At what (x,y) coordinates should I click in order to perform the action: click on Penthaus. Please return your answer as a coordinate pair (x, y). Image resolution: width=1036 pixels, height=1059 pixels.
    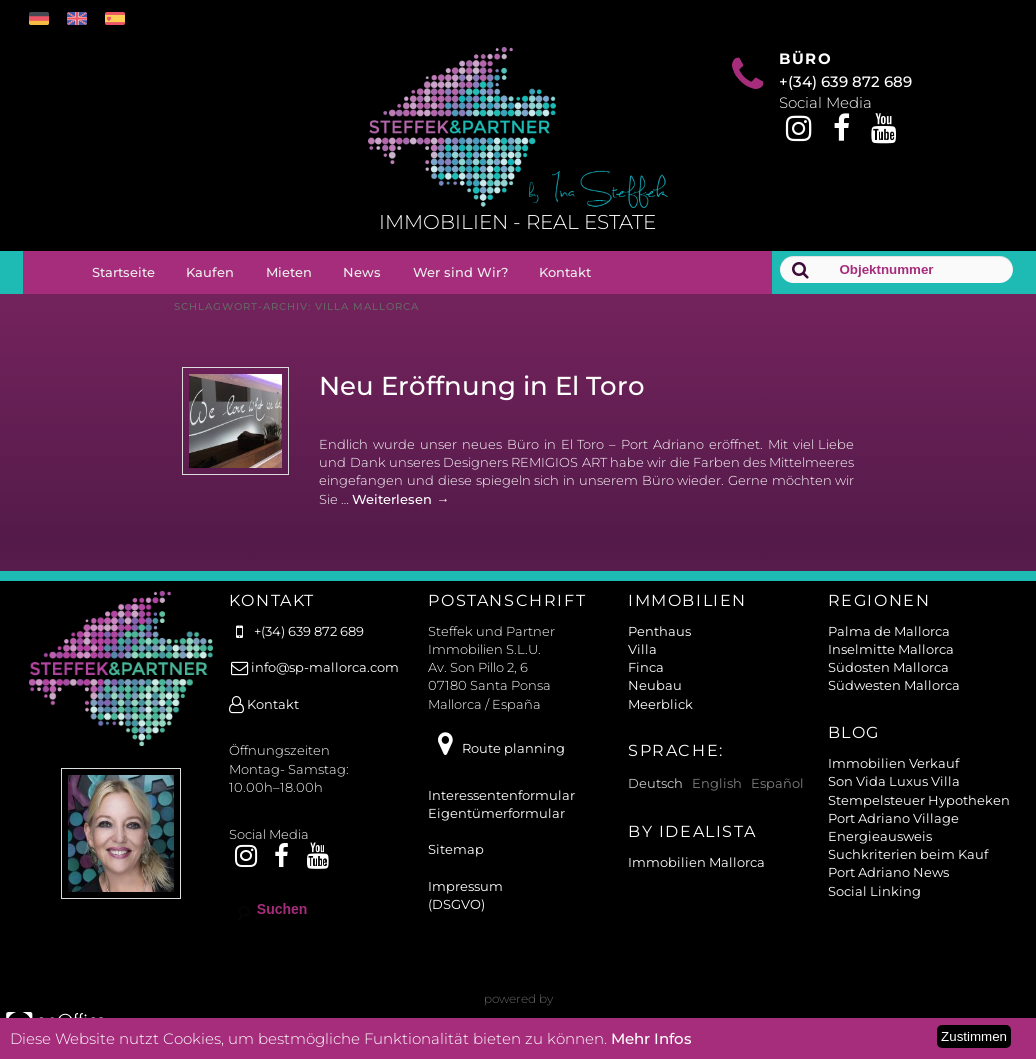
    Looking at the image, I should click on (659, 631).